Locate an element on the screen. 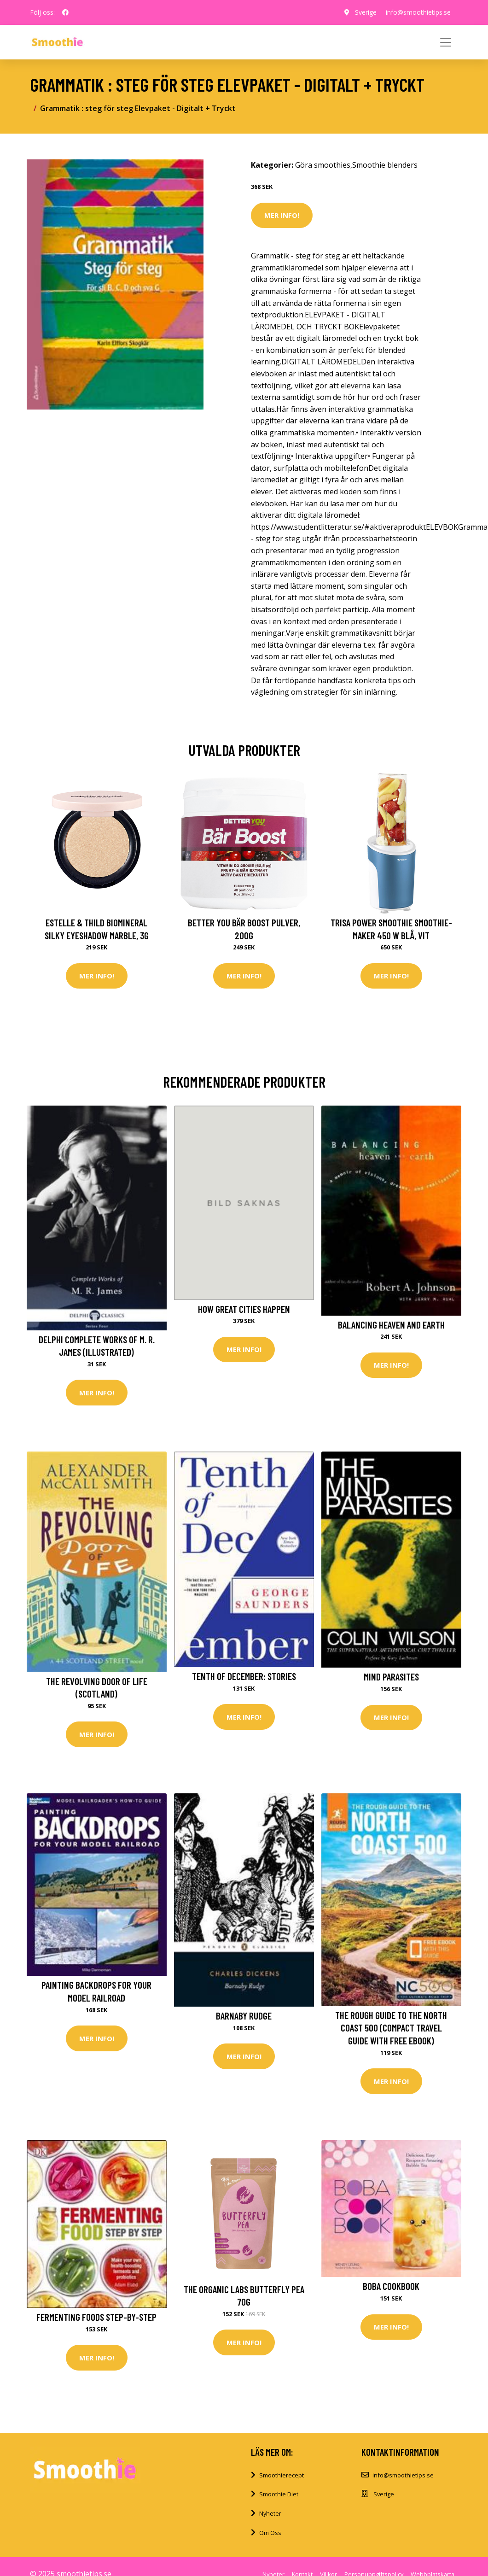 The image size is (488, 2576). Mer Info! is located at coordinates (281, 215).